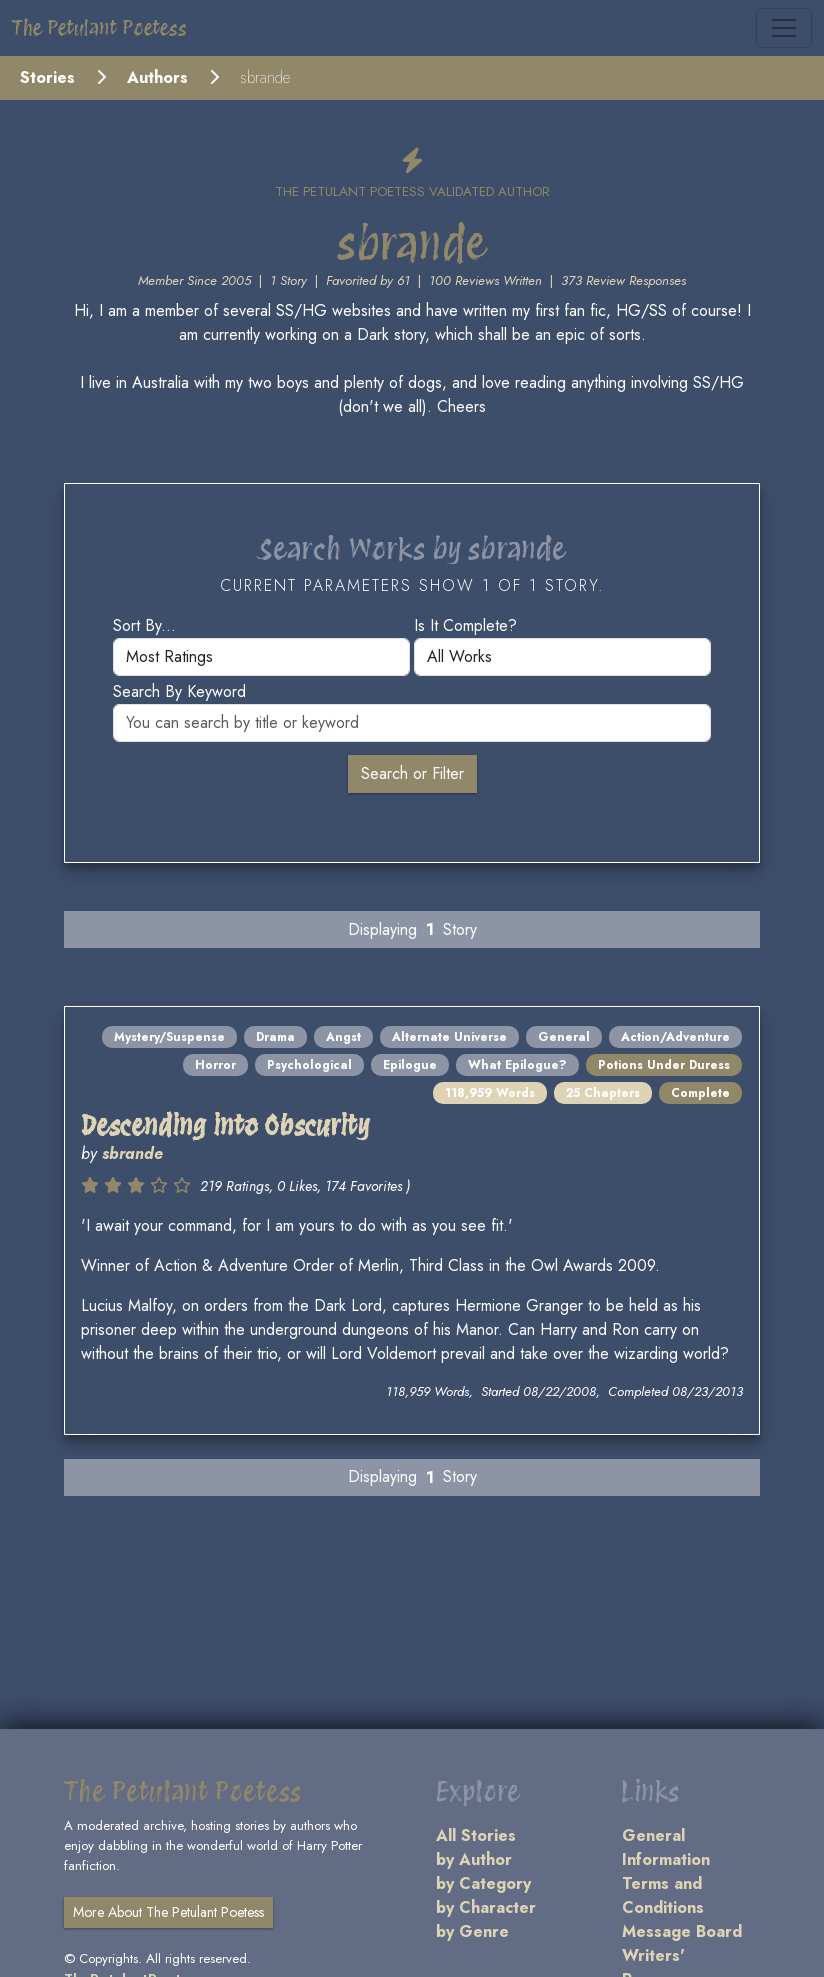 The image size is (824, 1977). Describe the element at coordinates (476, 1835) in the screenshot. I see `All Stories` at that location.